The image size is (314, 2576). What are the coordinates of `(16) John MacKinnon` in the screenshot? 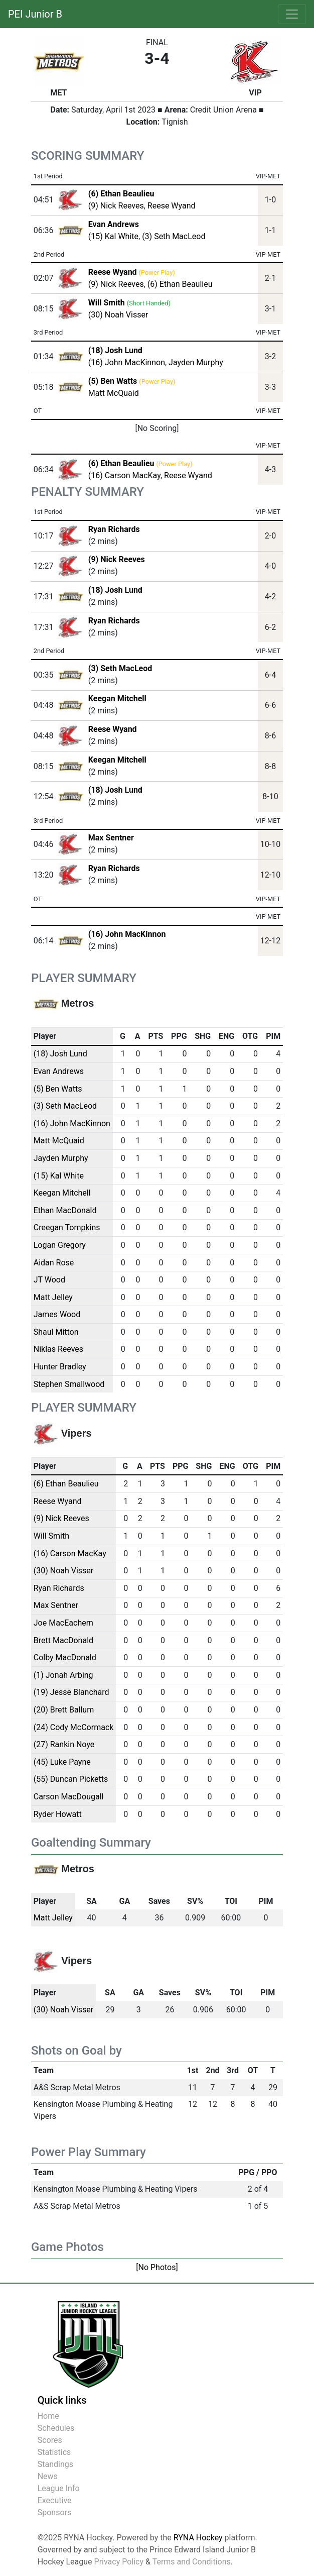 It's located at (126, 362).